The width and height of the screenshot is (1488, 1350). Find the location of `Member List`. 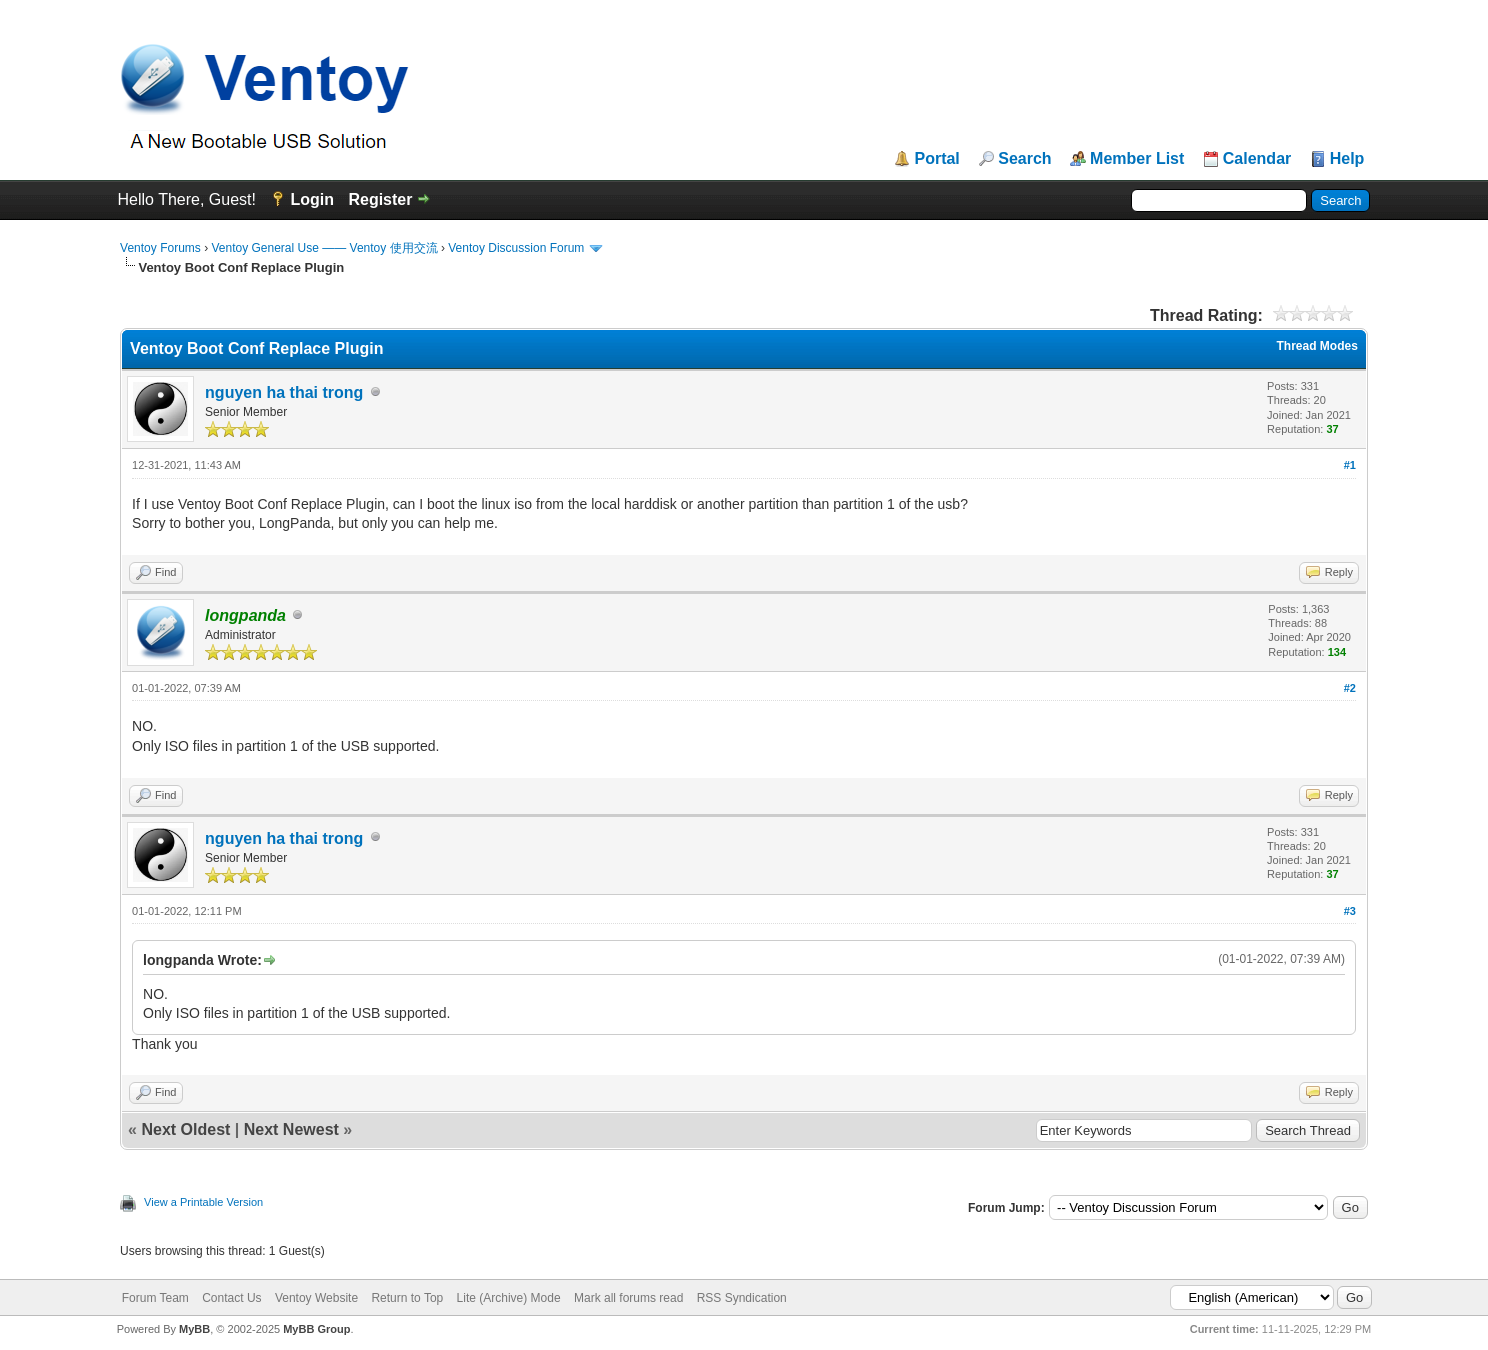

Member List is located at coordinates (1137, 159).